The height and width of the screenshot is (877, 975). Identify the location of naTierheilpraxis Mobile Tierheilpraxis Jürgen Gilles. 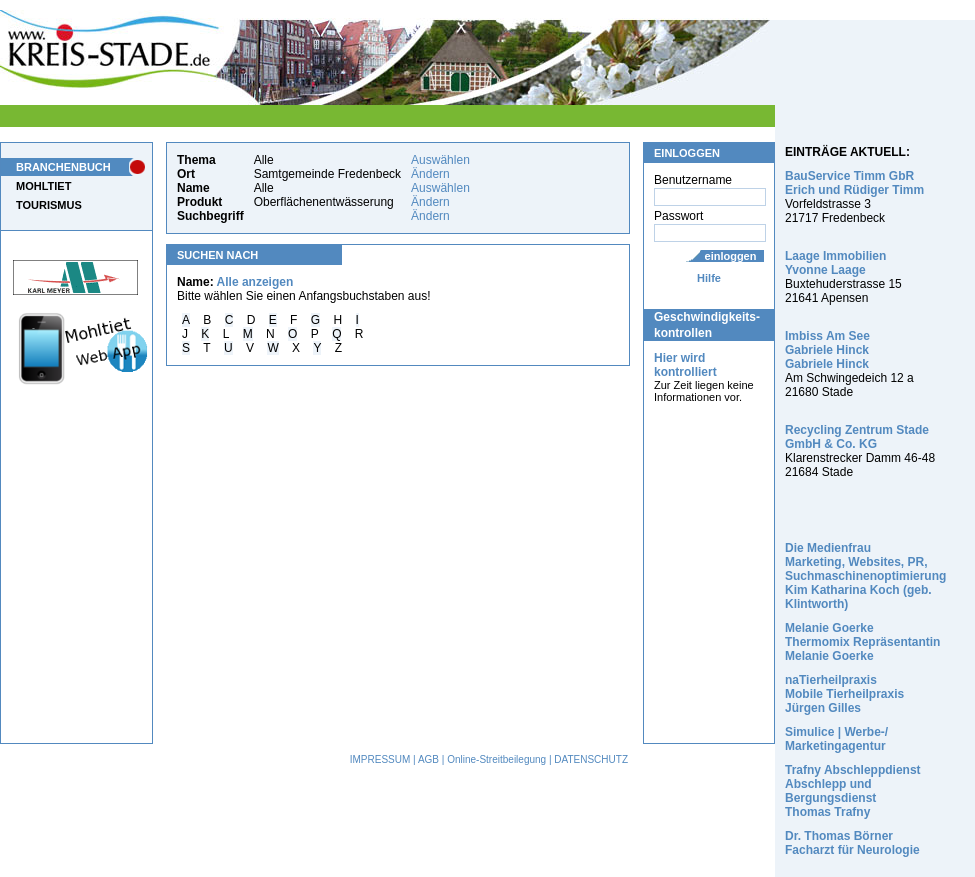
(844, 694).